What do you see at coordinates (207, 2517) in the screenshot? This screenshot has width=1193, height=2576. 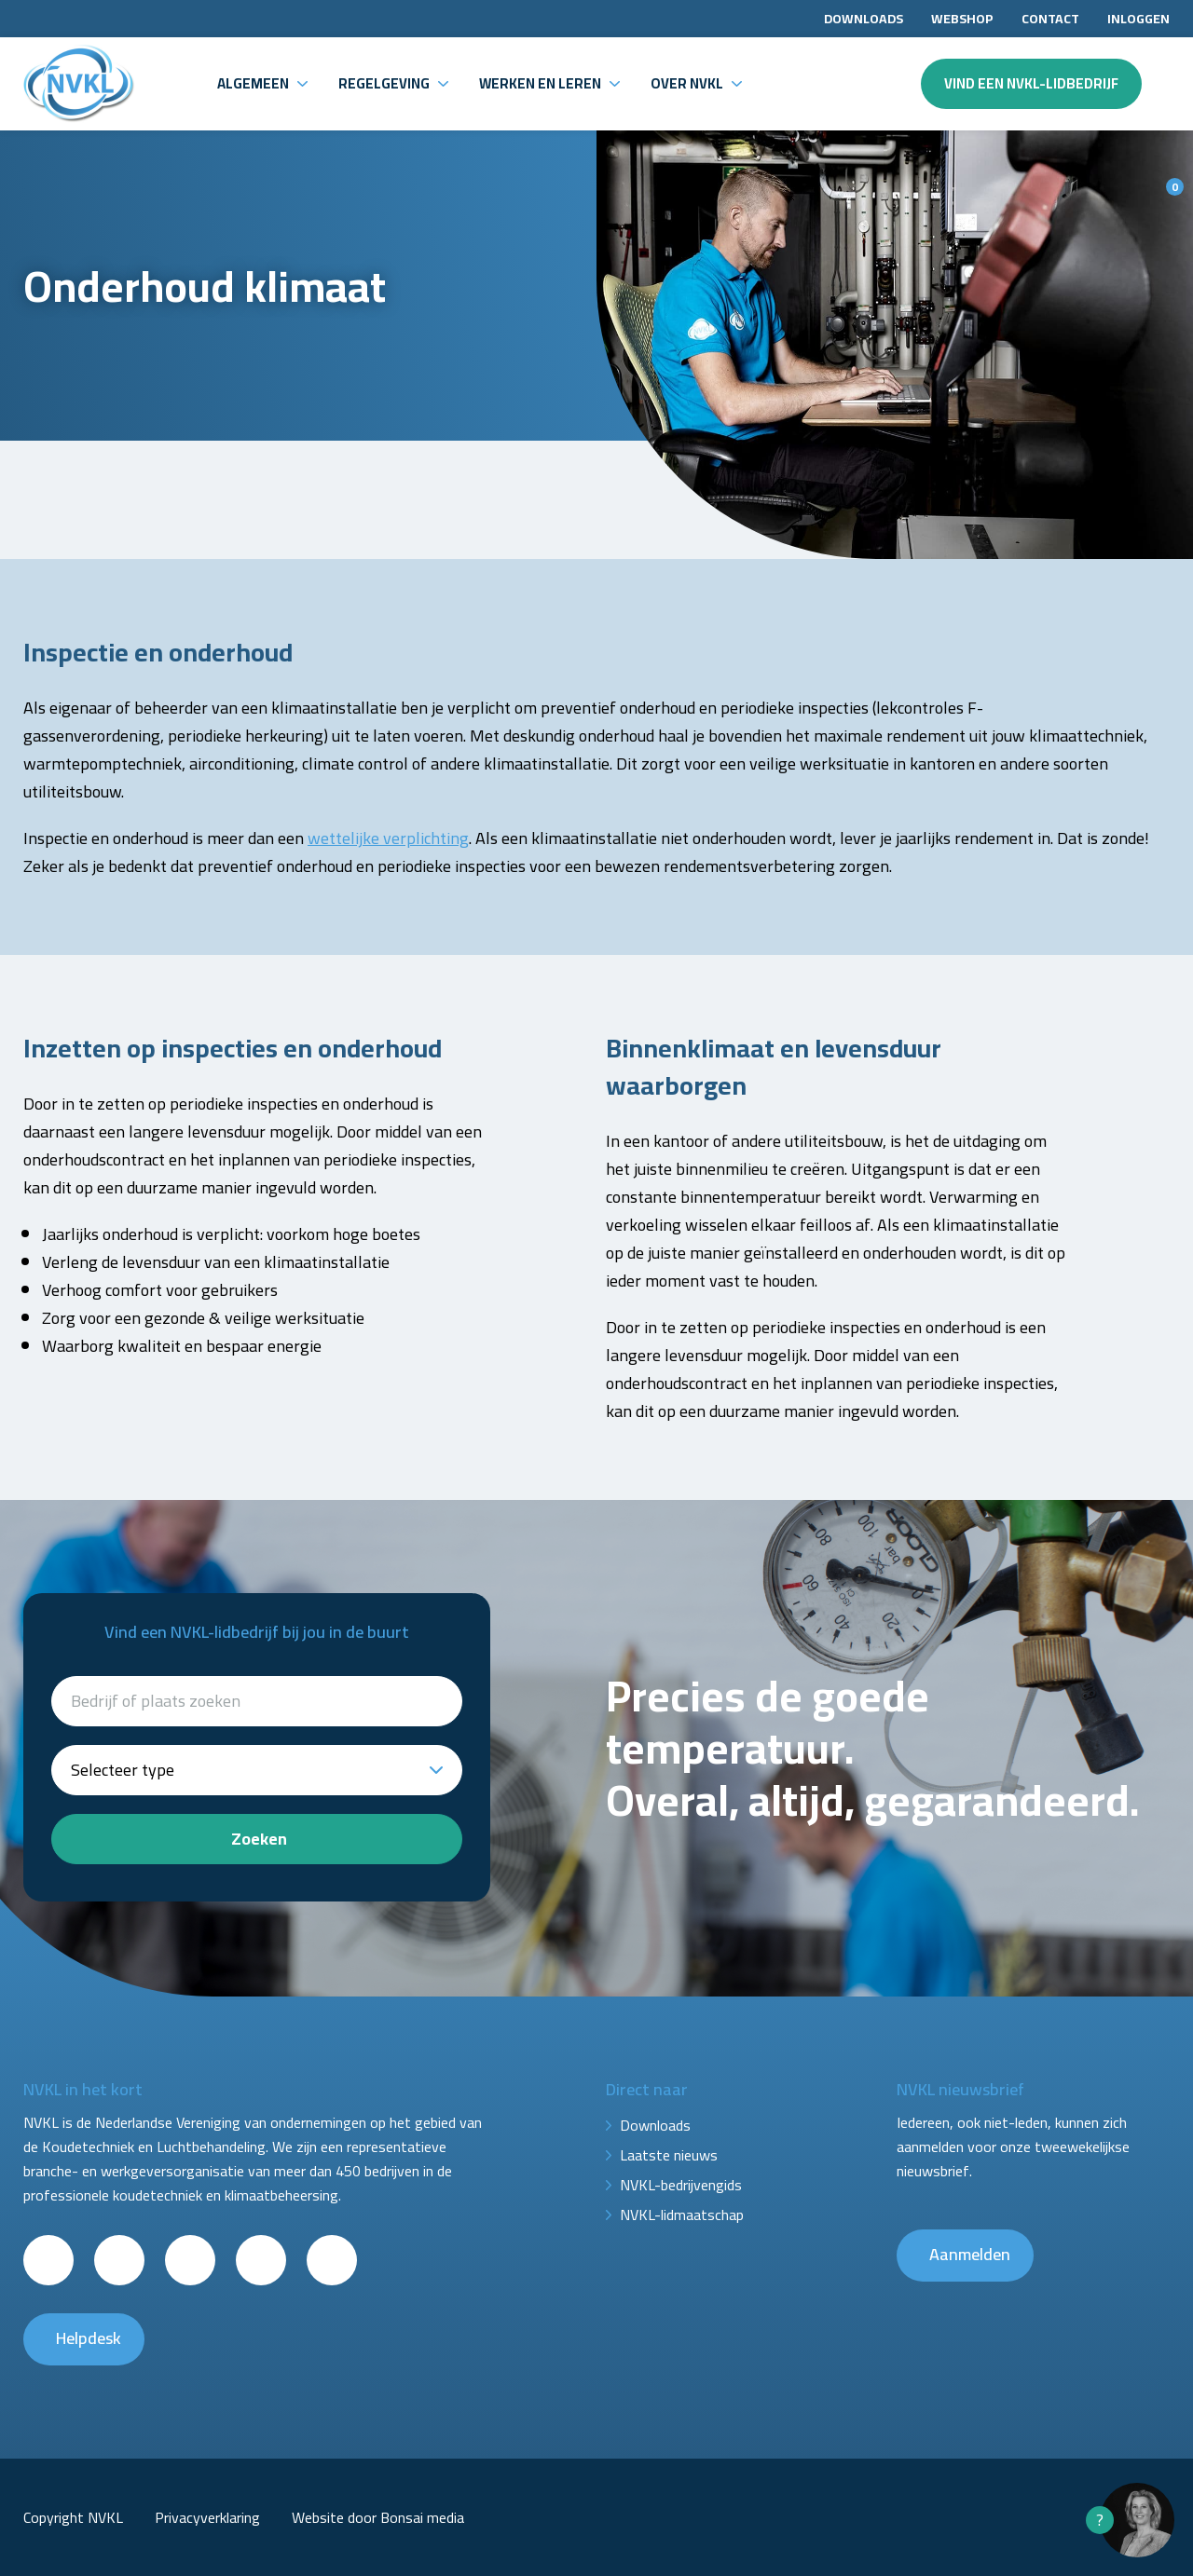 I see `Privacyverklaring` at bounding box center [207, 2517].